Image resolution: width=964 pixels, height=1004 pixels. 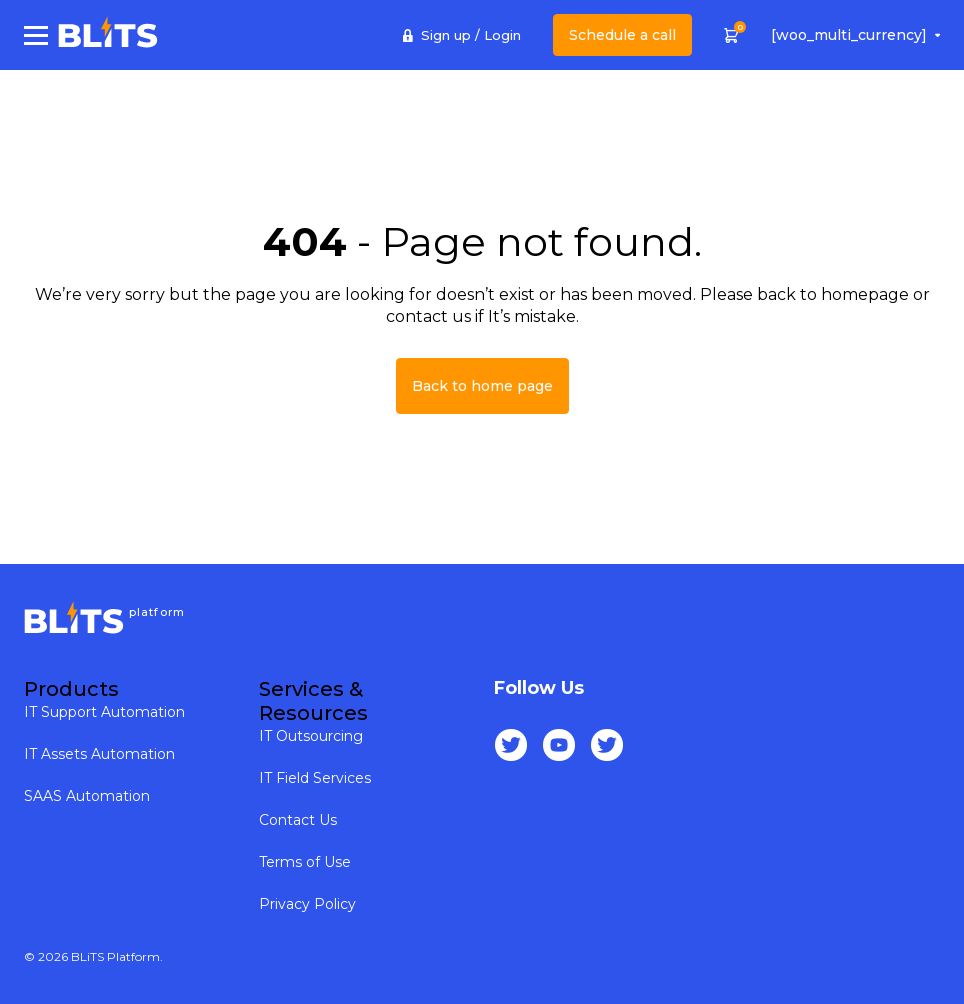 I want to click on Back to home page, so click(x=482, y=386).